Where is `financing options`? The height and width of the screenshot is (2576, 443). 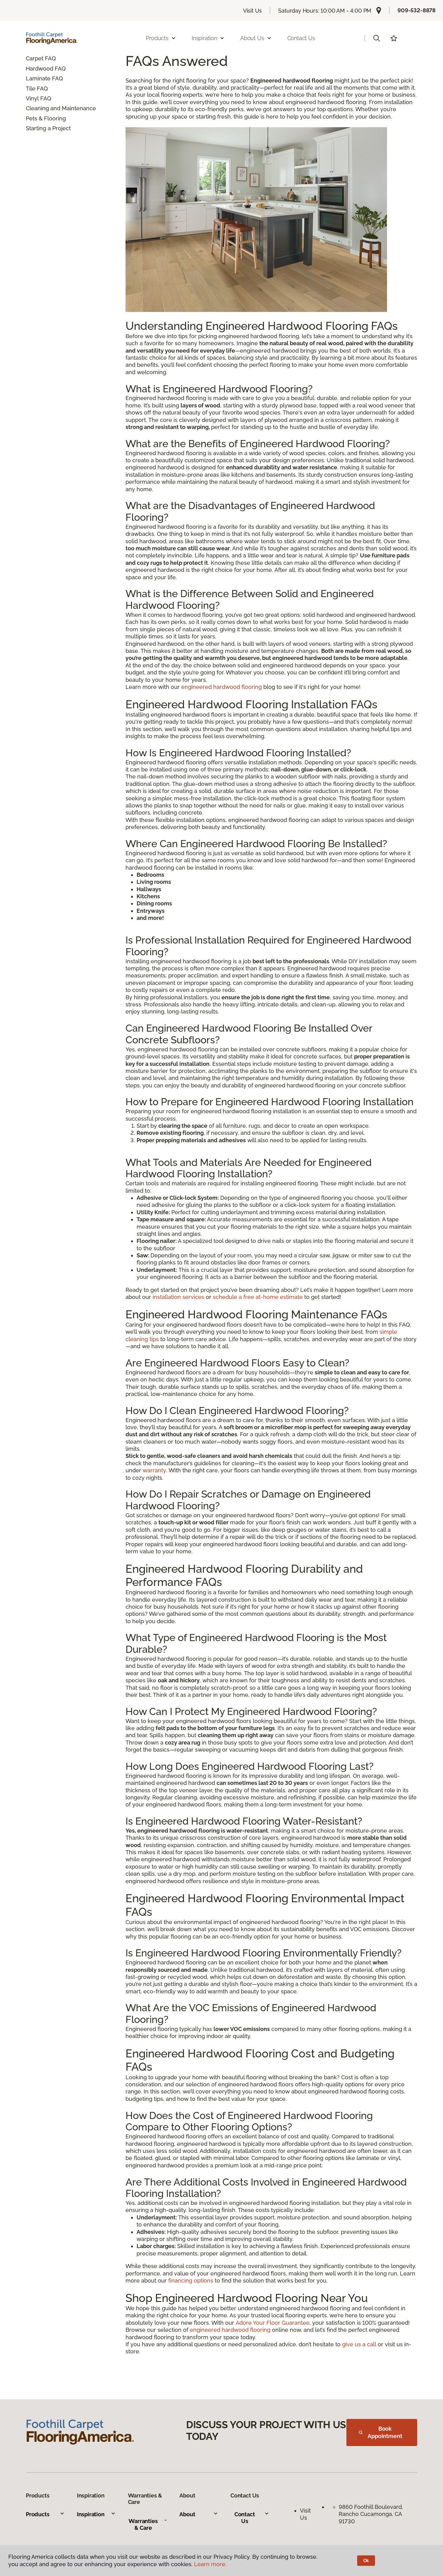
financing options is located at coordinates (190, 2280).